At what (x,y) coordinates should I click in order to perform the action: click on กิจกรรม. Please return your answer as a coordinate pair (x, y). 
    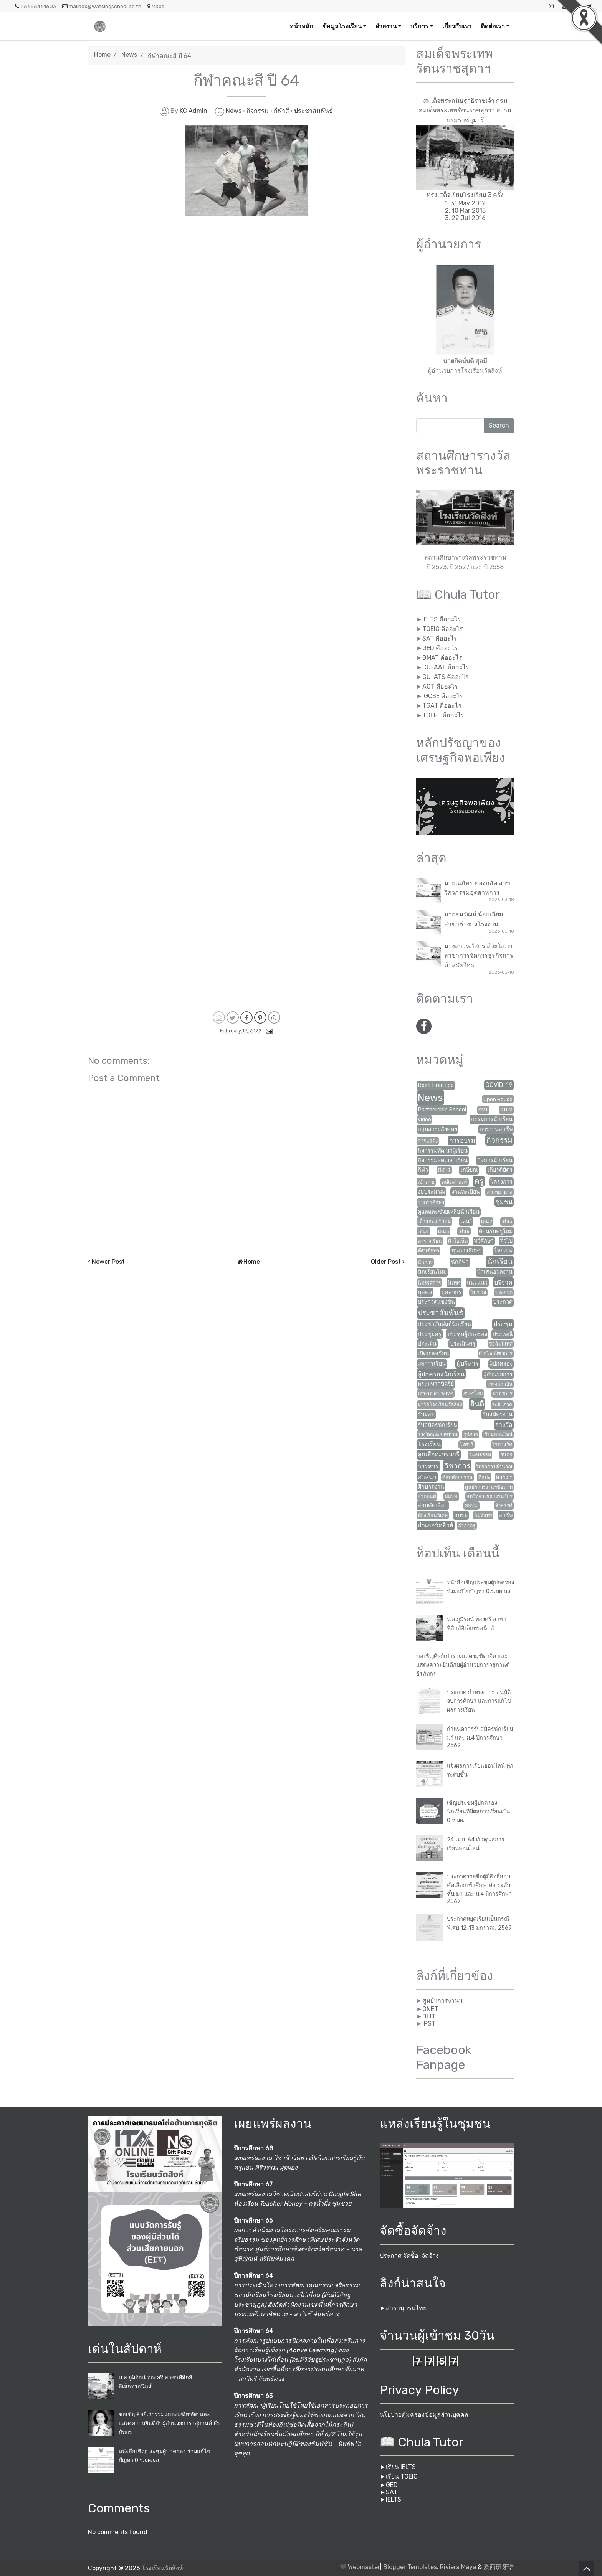
    Looking at the image, I should click on (258, 110).